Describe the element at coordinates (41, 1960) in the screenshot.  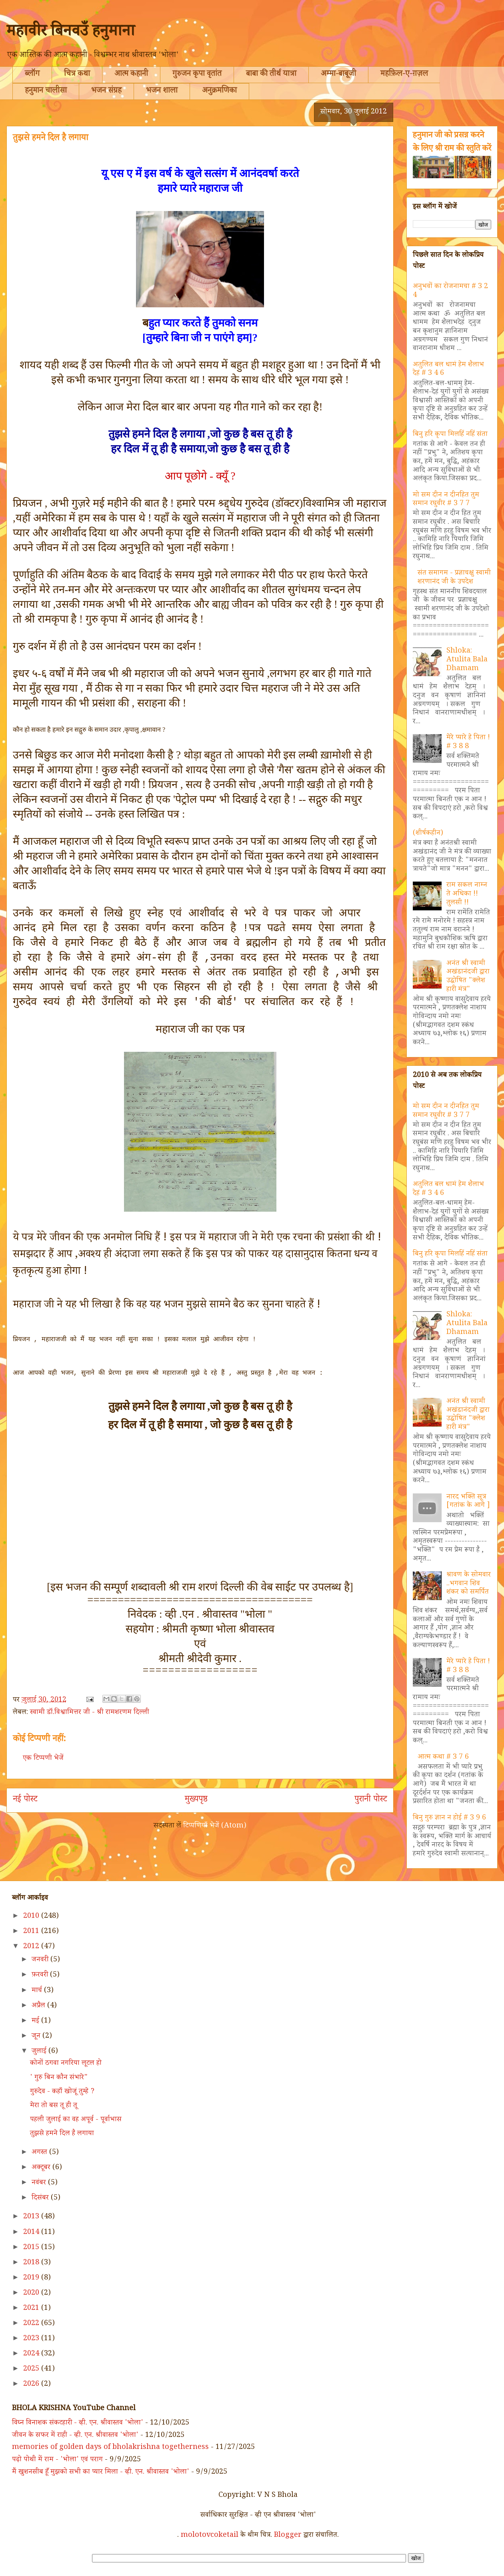
I see `जनवरी` at that location.